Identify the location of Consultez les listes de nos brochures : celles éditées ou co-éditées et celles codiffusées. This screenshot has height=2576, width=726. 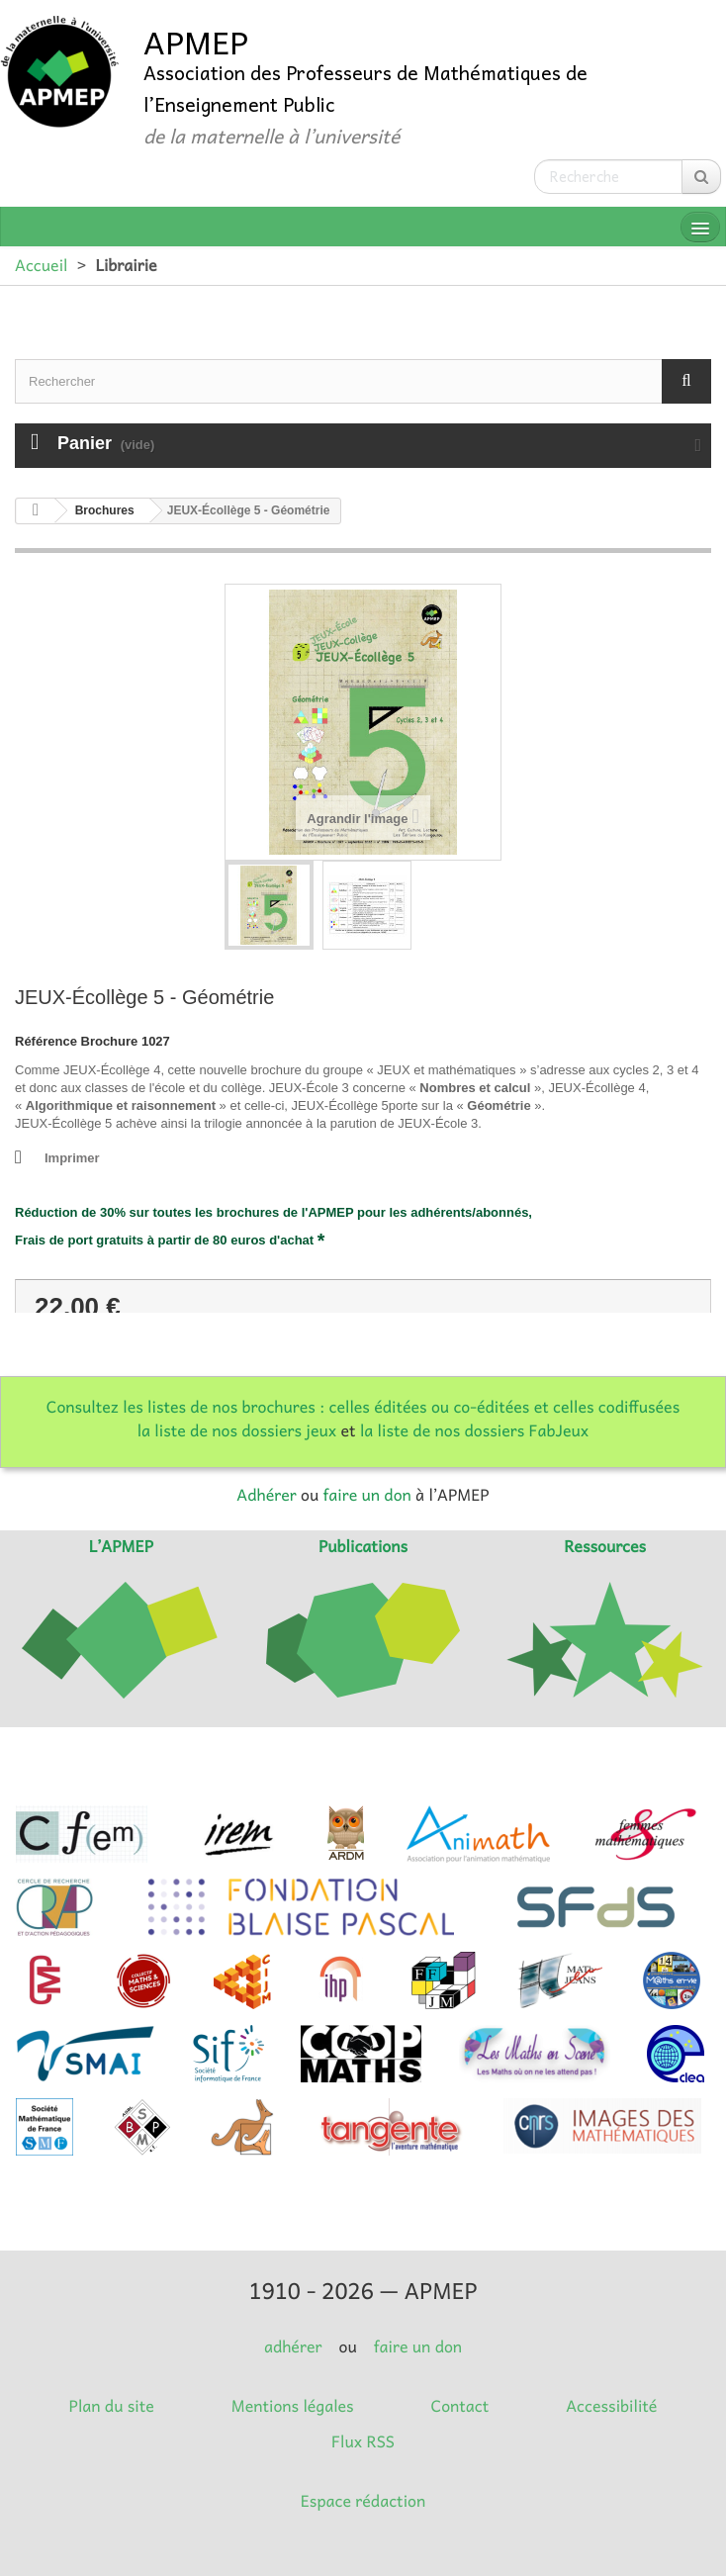
(363, 1407).